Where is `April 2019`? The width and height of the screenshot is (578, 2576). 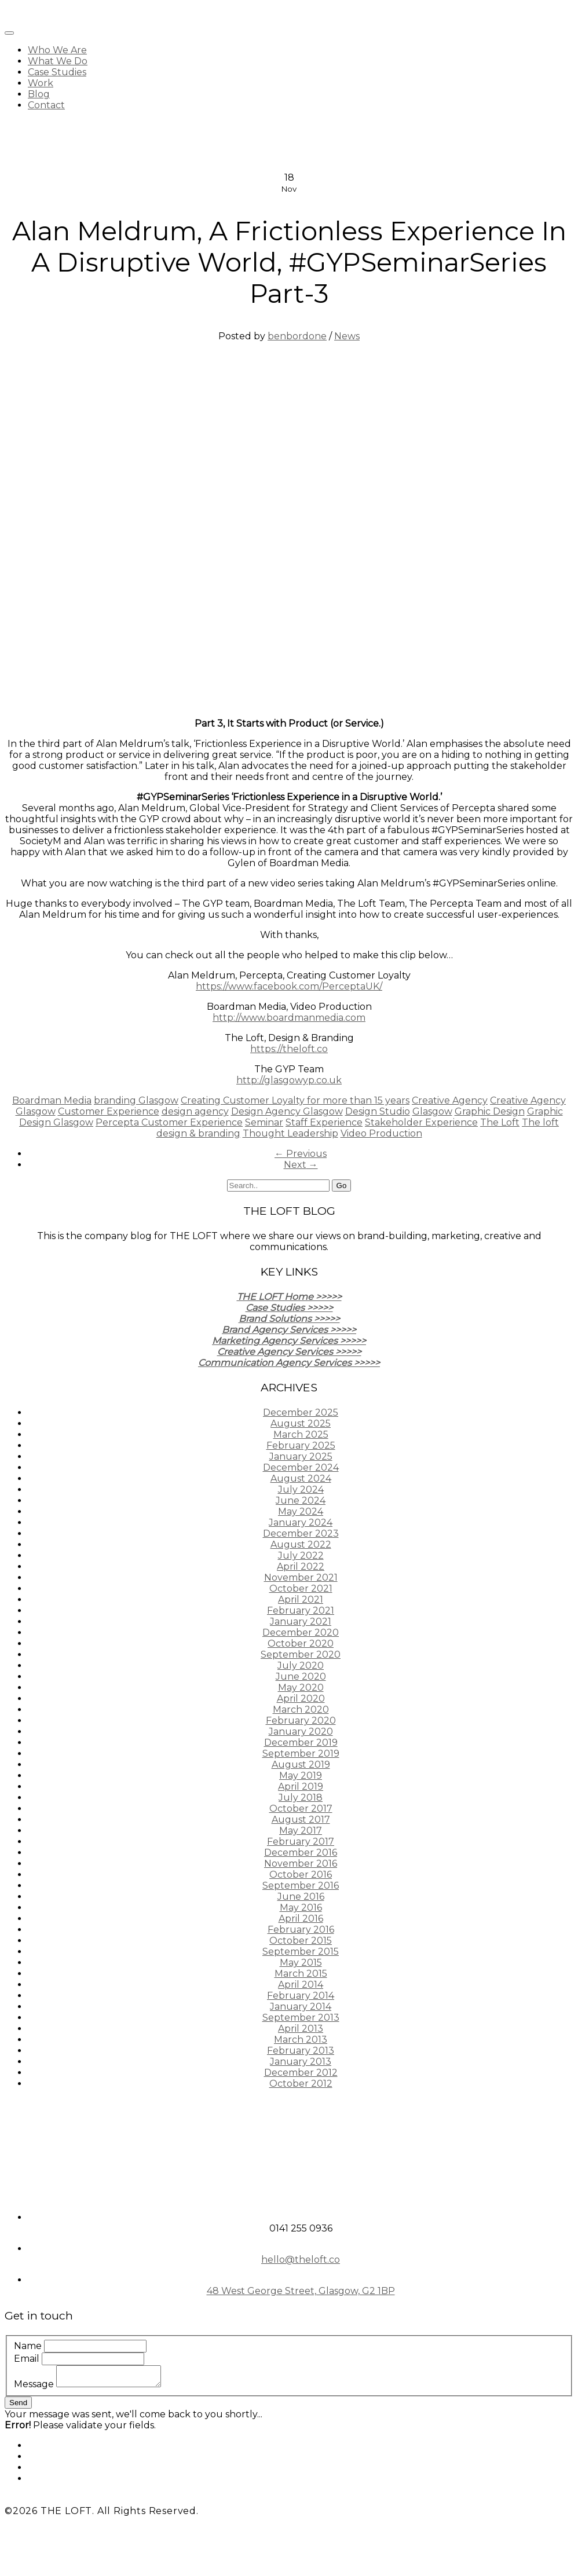
April 2019 is located at coordinates (300, 1786).